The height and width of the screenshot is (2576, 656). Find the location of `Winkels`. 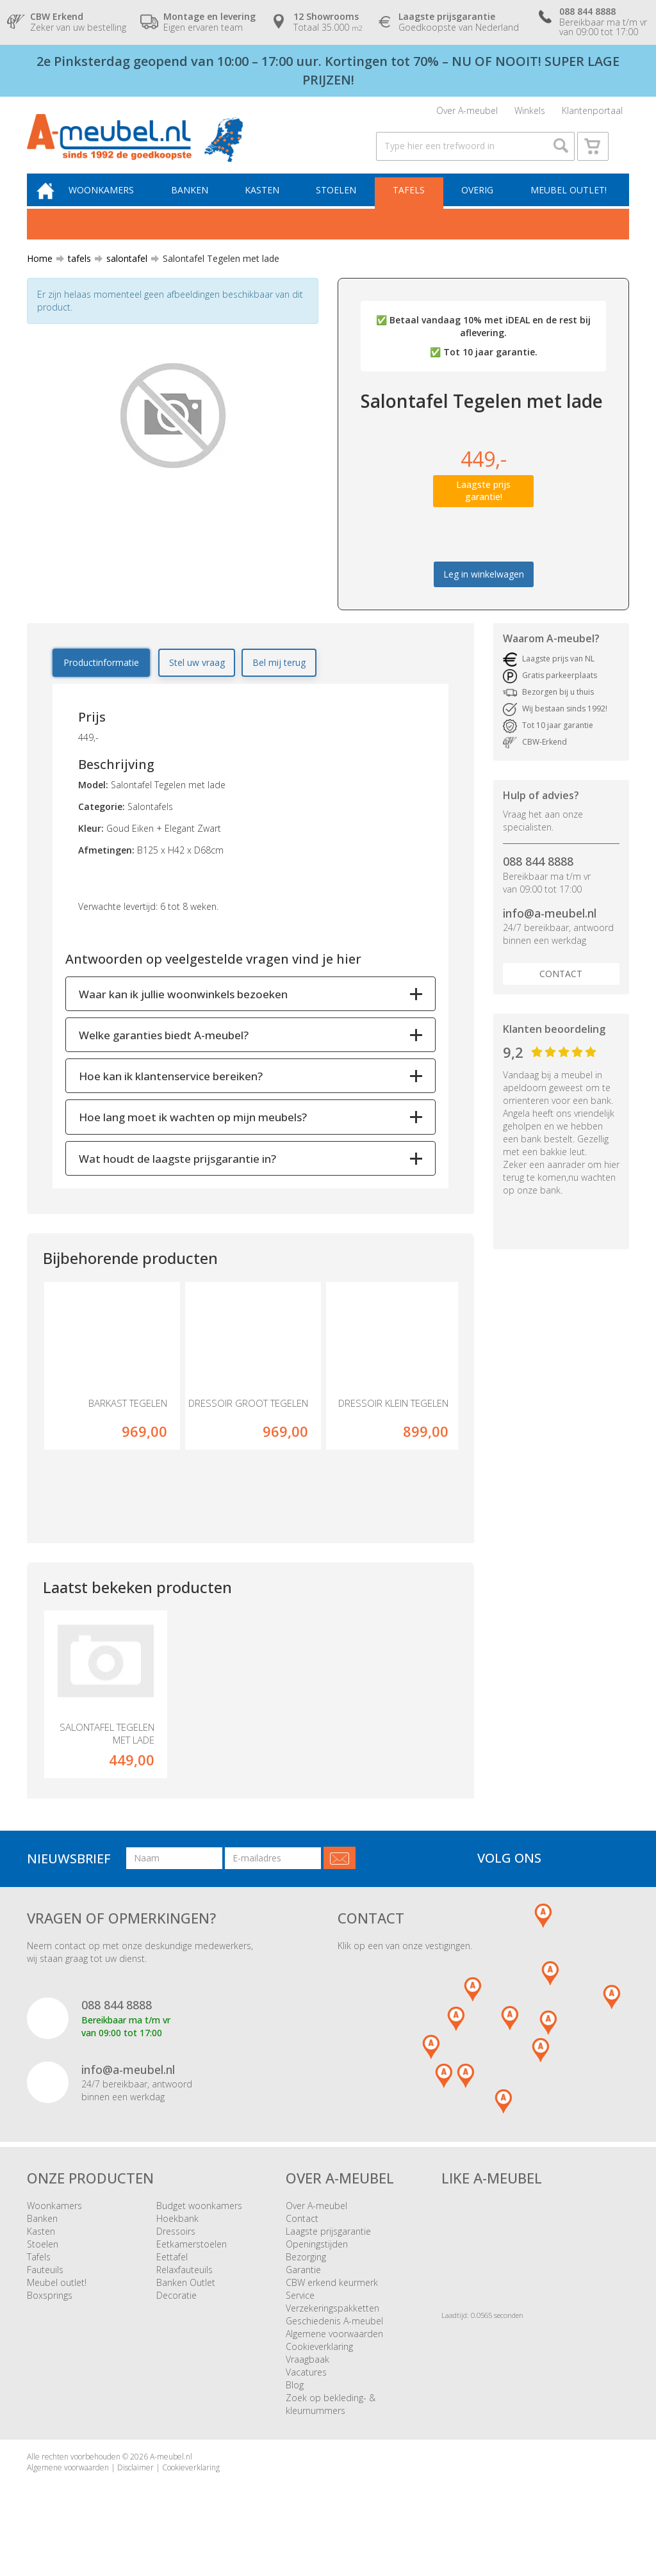

Winkels is located at coordinates (529, 112).